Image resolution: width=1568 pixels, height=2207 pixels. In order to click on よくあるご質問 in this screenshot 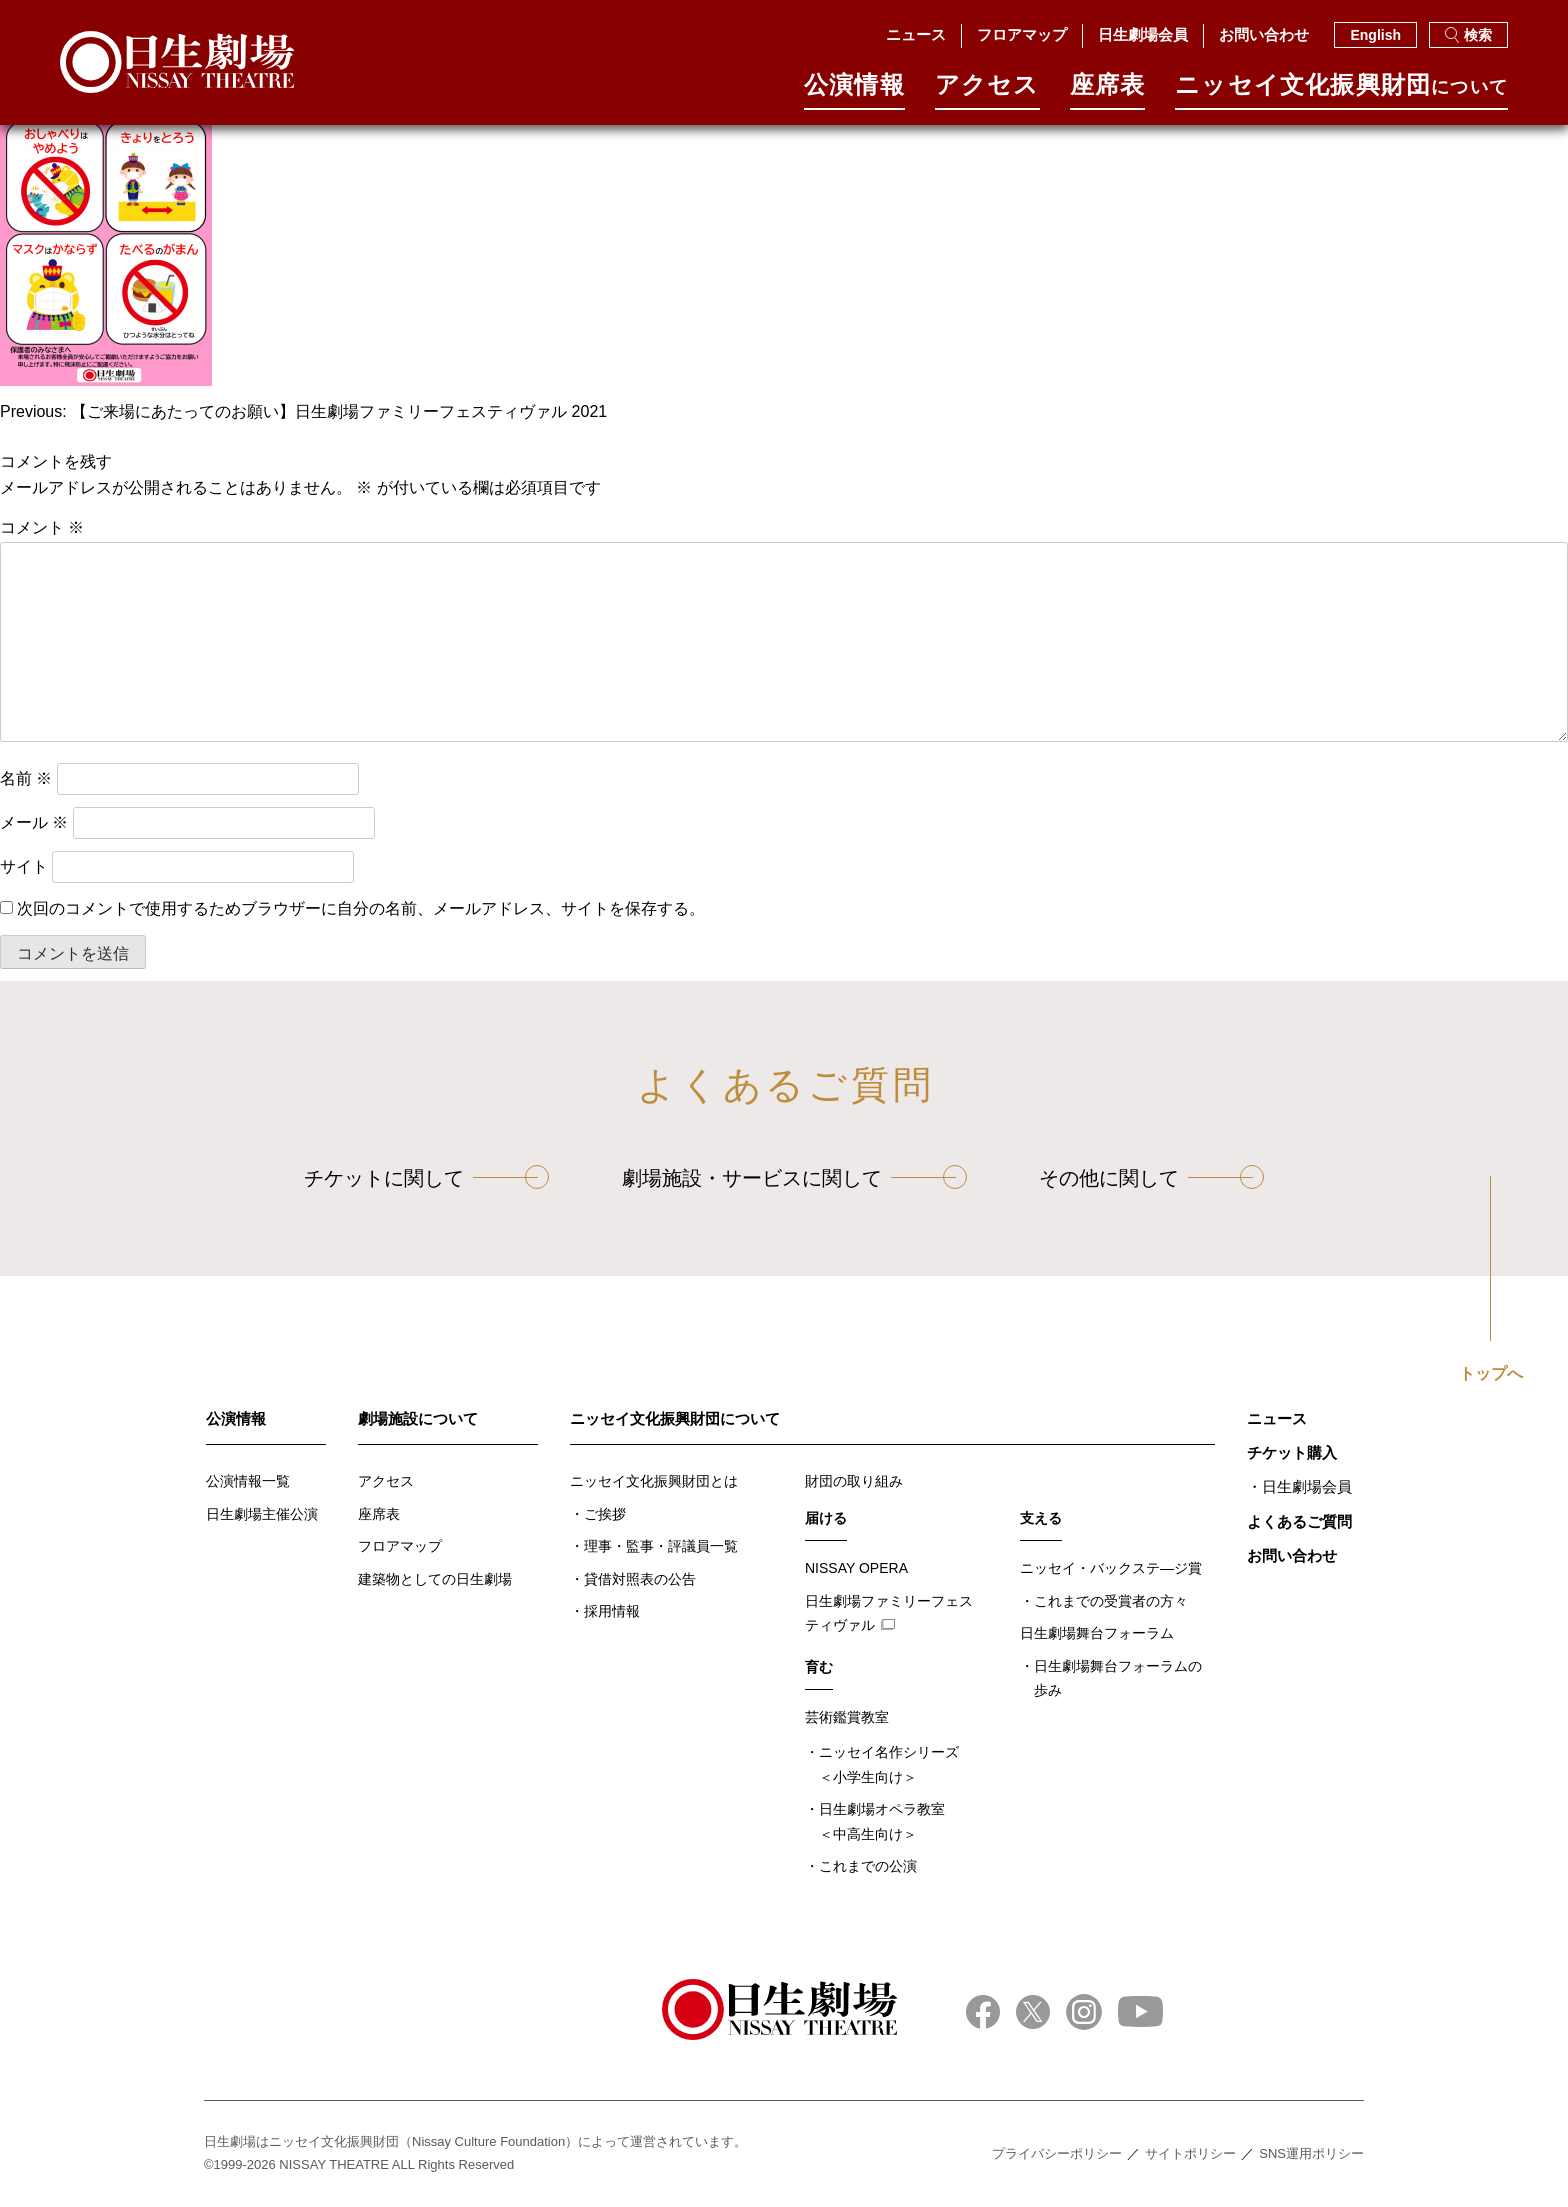, I will do `click(1299, 1521)`.